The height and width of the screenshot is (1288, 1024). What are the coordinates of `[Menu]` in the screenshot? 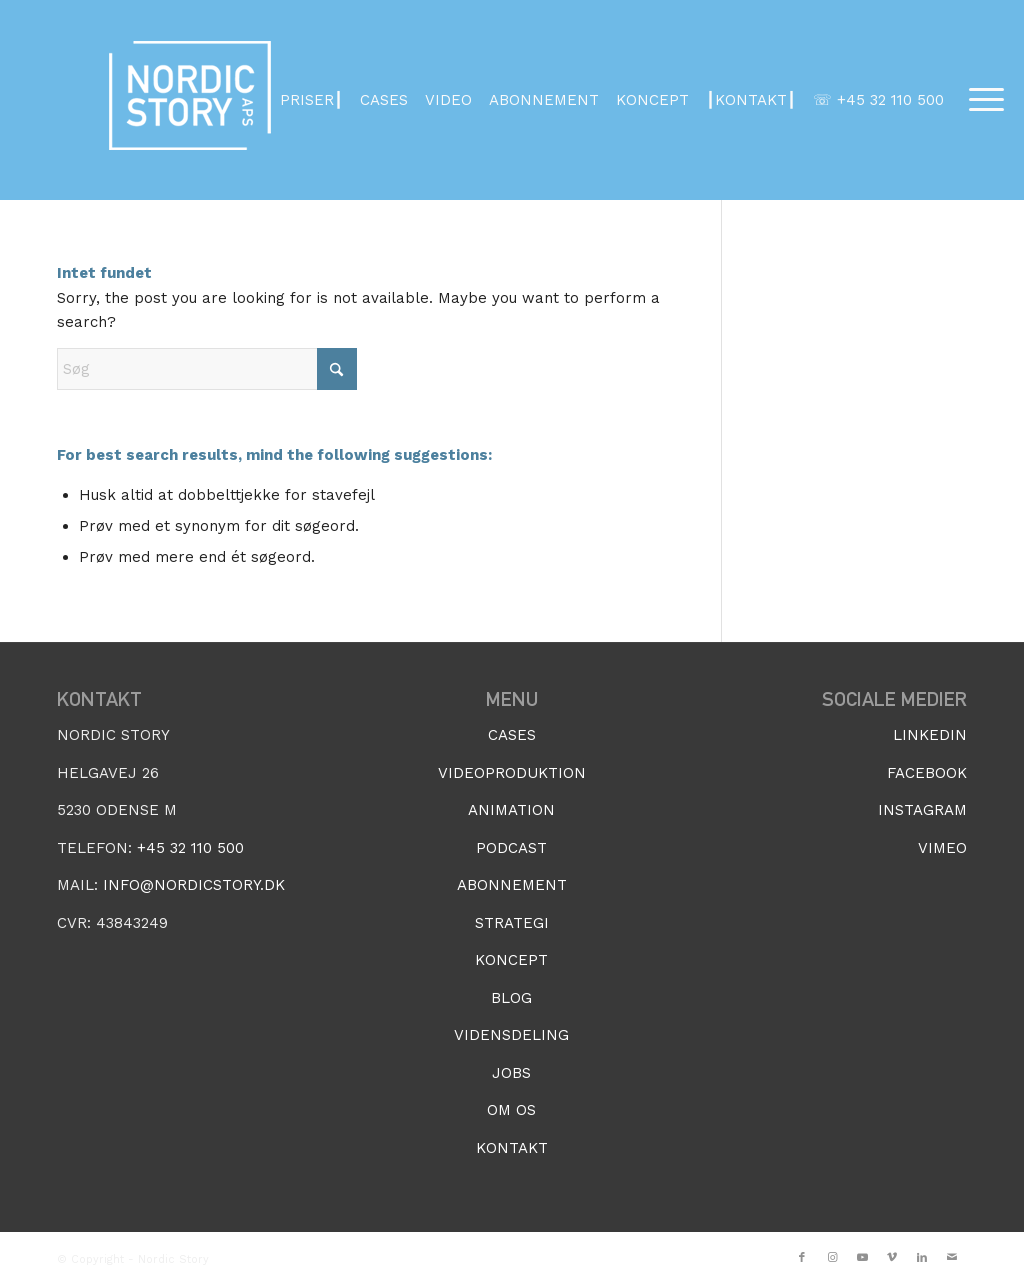 It's located at (980, 100).